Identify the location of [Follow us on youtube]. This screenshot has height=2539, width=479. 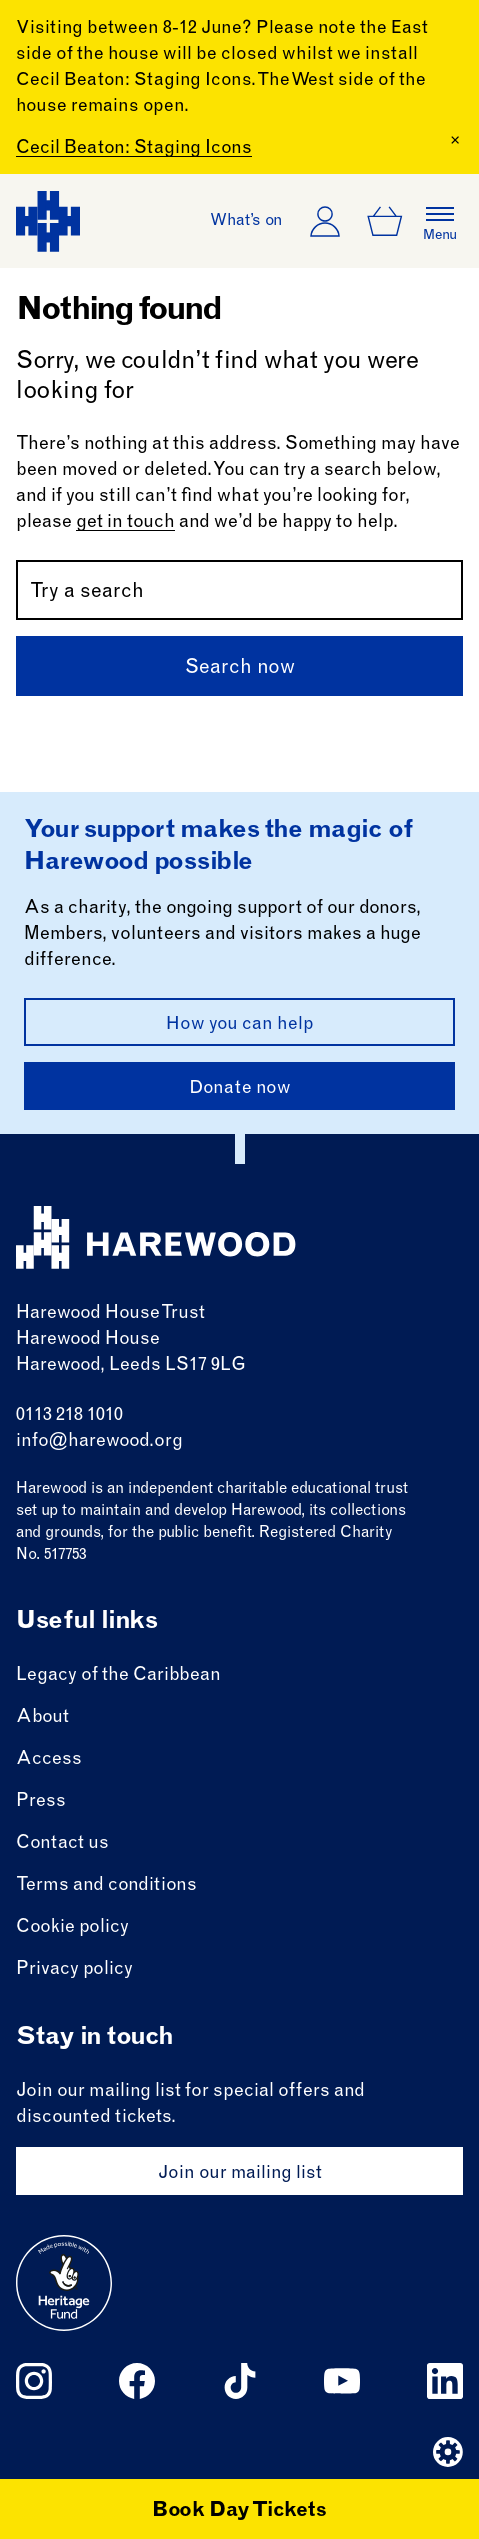
(342, 2381).